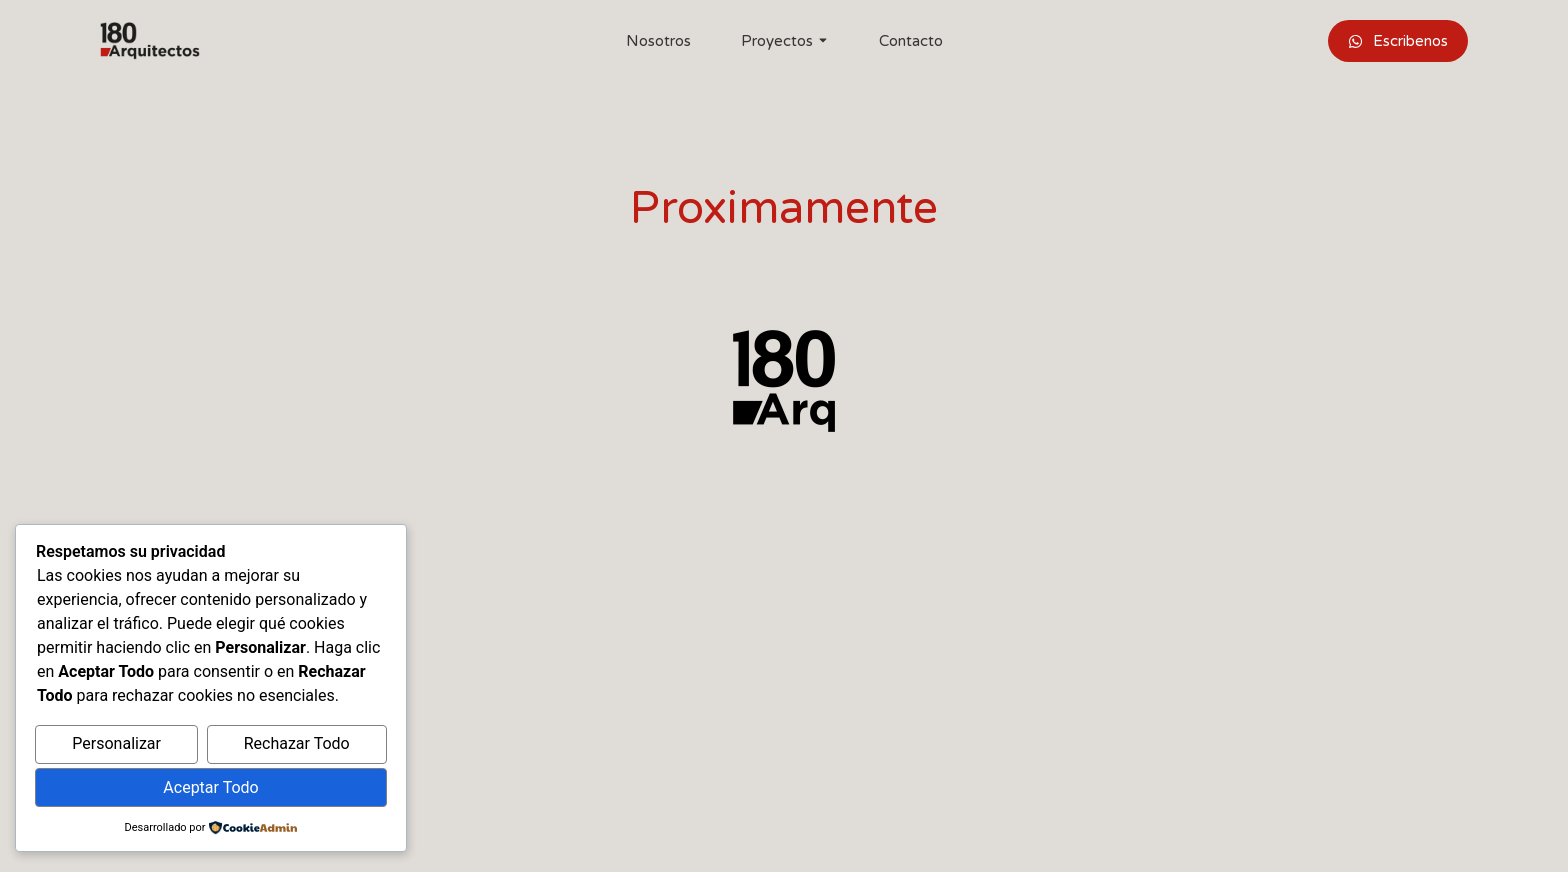 This screenshot has width=1568, height=872. What do you see at coordinates (116, 744) in the screenshot?
I see `Personalizar` at bounding box center [116, 744].